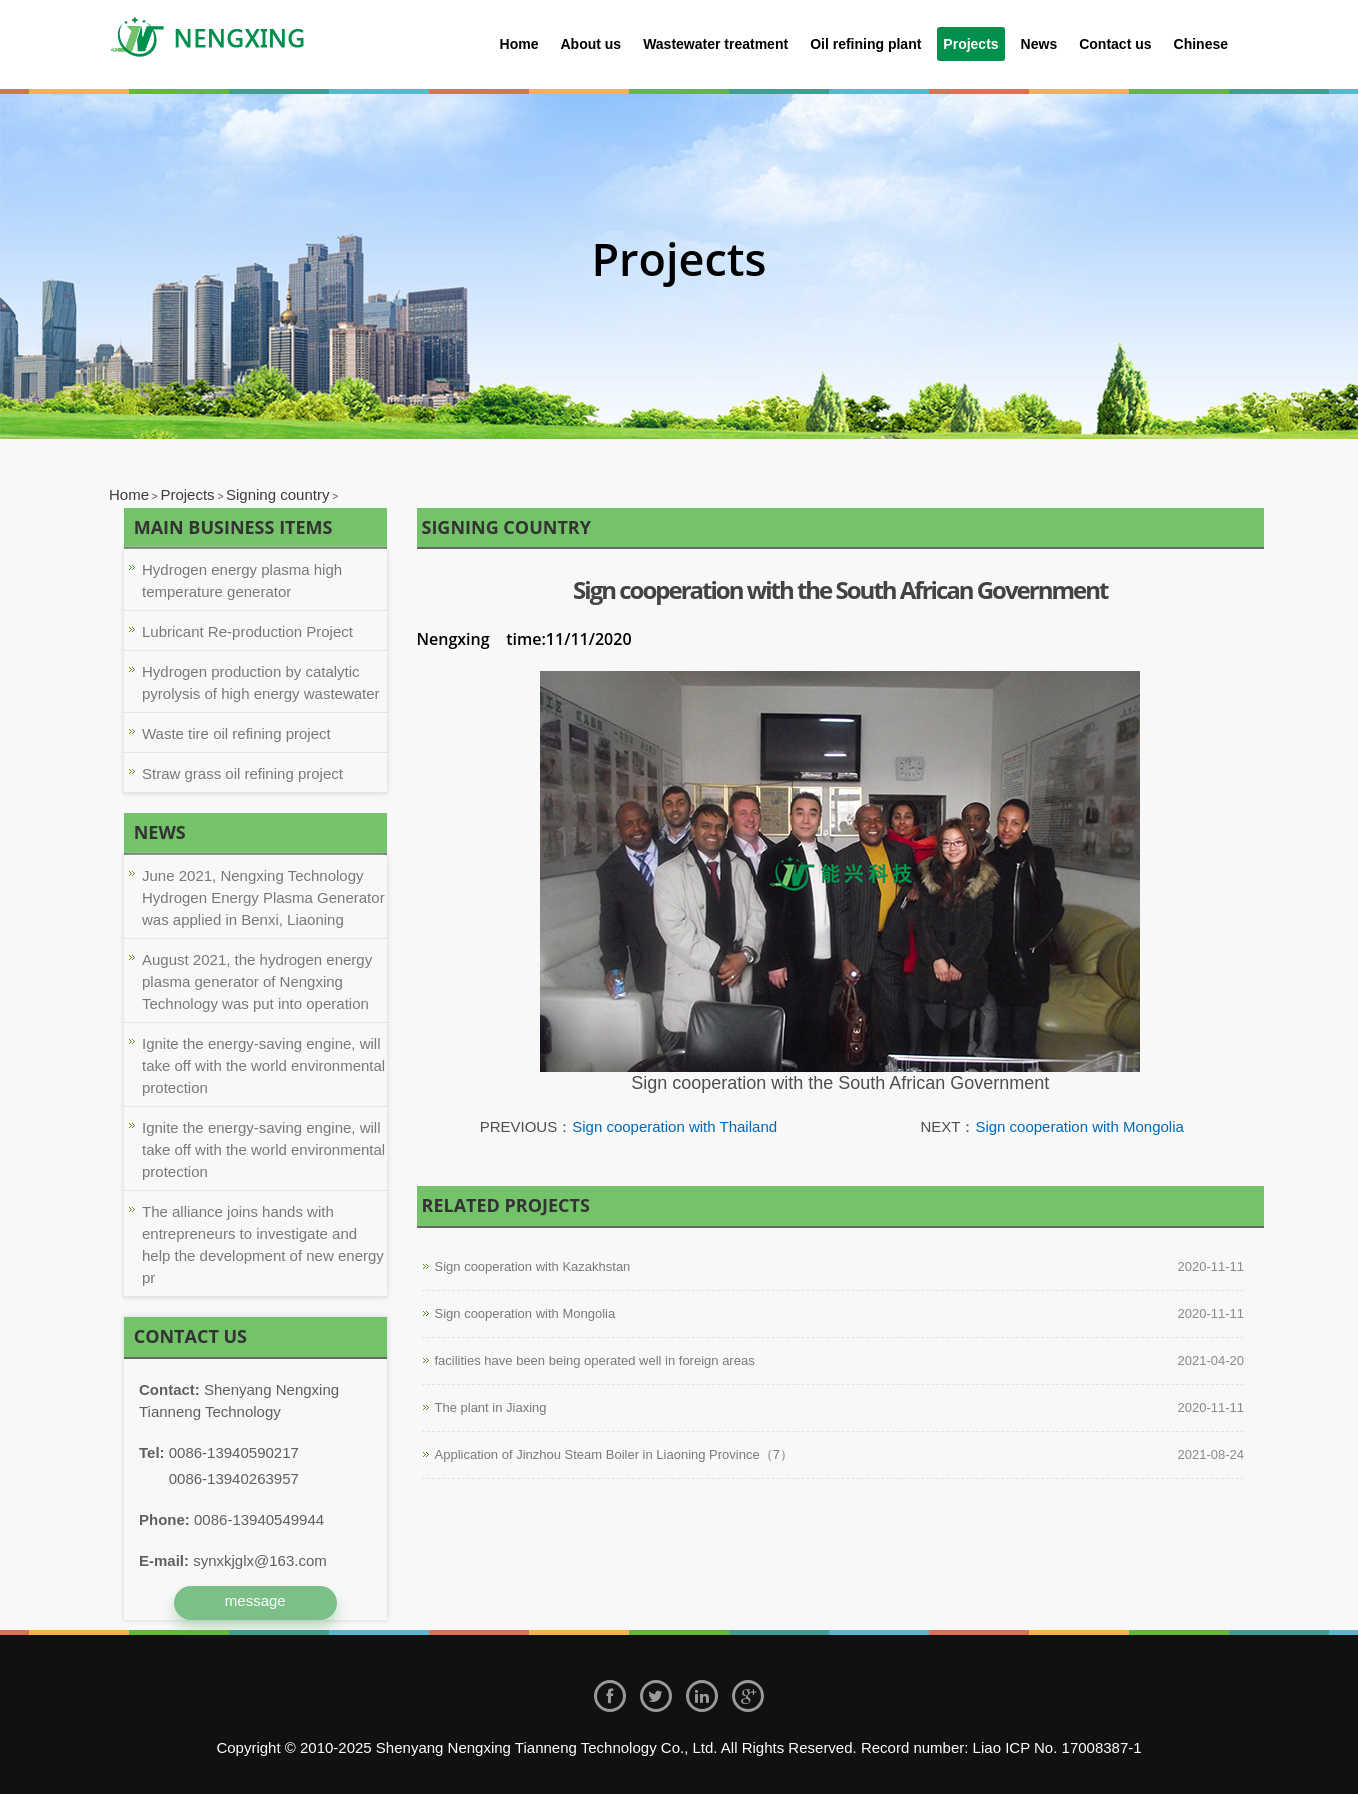  I want to click on Straw grass oil refining project, so click(242, 773).